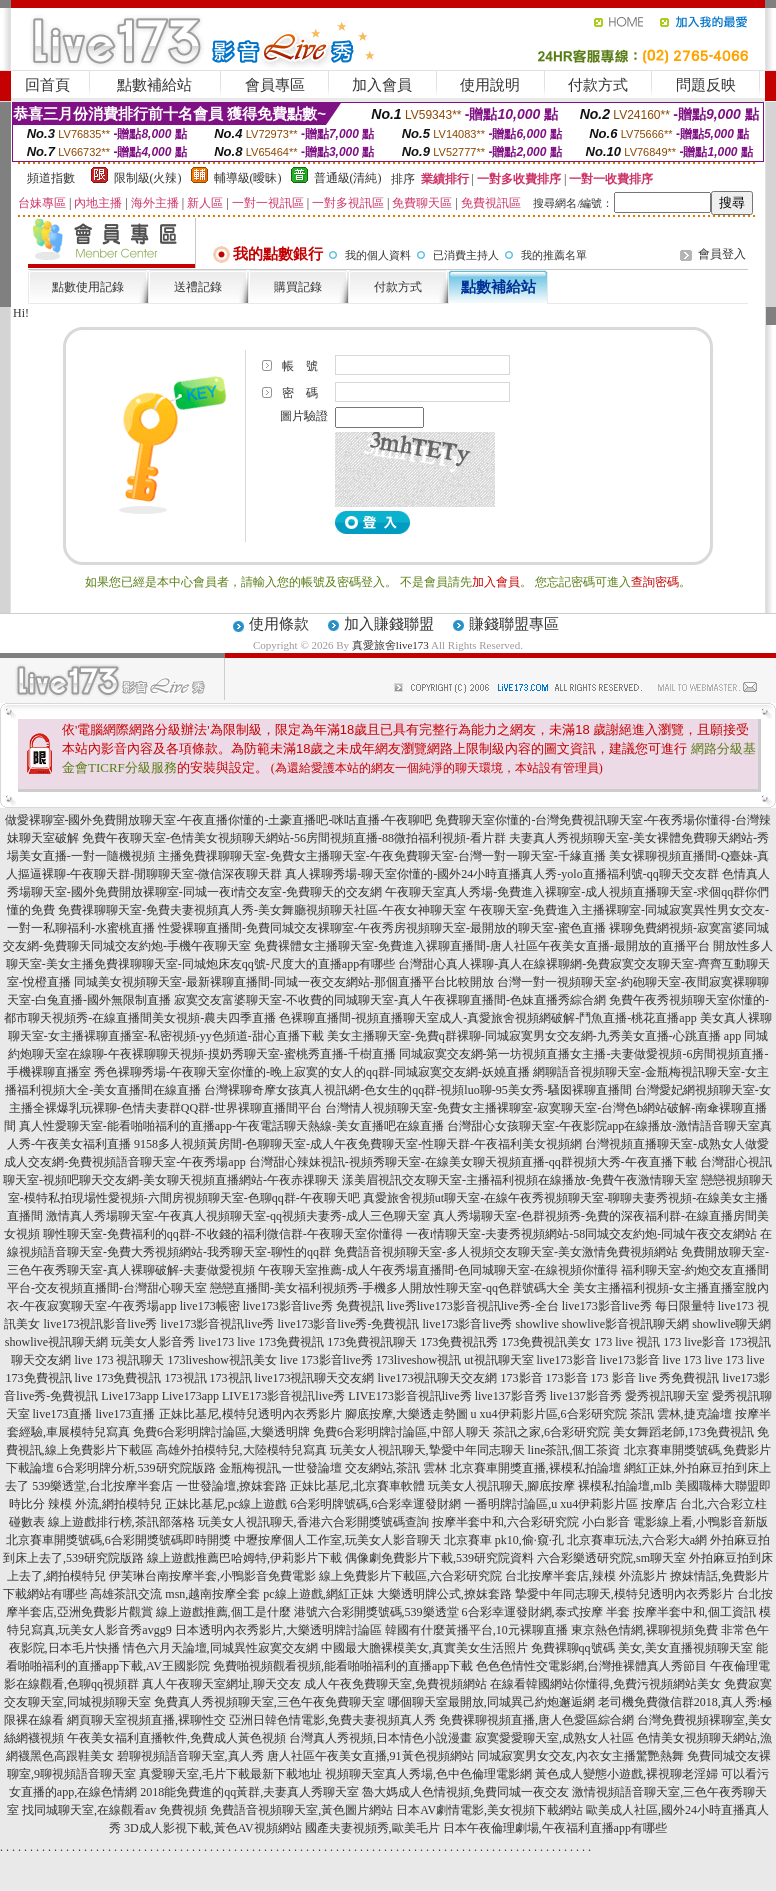 The height and width of the screenshot is (1891, 776). Describe the element at coordinates (372, 1342) in the screenshot. I see `173免費視訊聊天` at that location.